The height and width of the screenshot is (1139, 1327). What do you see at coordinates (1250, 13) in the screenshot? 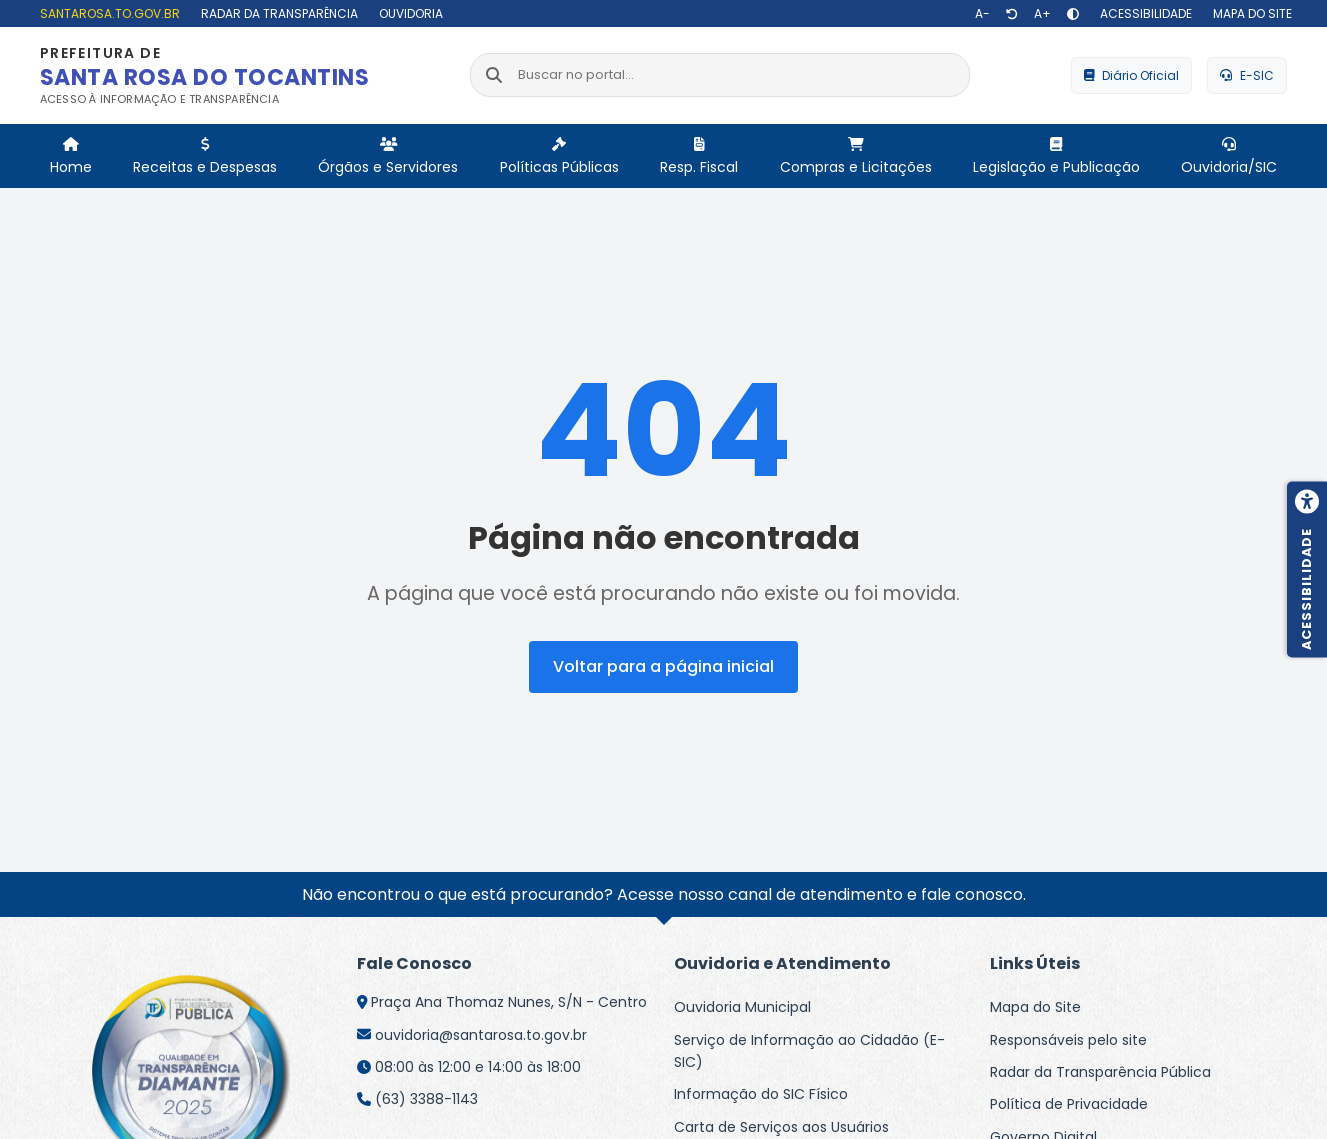
I see `[Mapa do site]` at bounding box center [1250, 13].